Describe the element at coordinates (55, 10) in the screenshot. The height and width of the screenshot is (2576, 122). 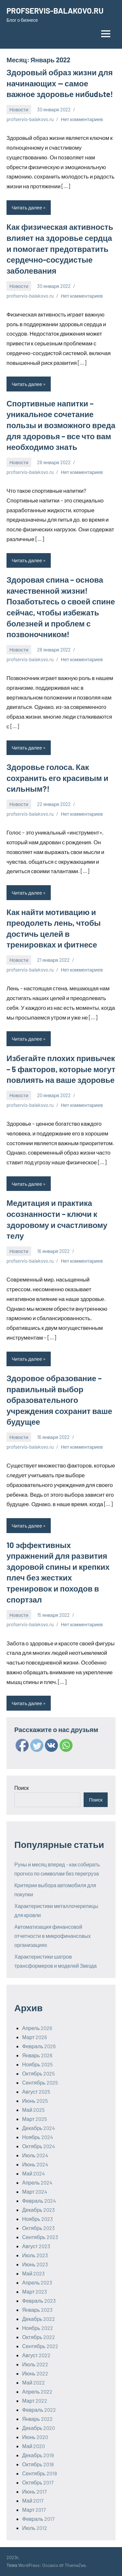
I see `PROFSERVIS-BALAKOVO.RU` at that location.